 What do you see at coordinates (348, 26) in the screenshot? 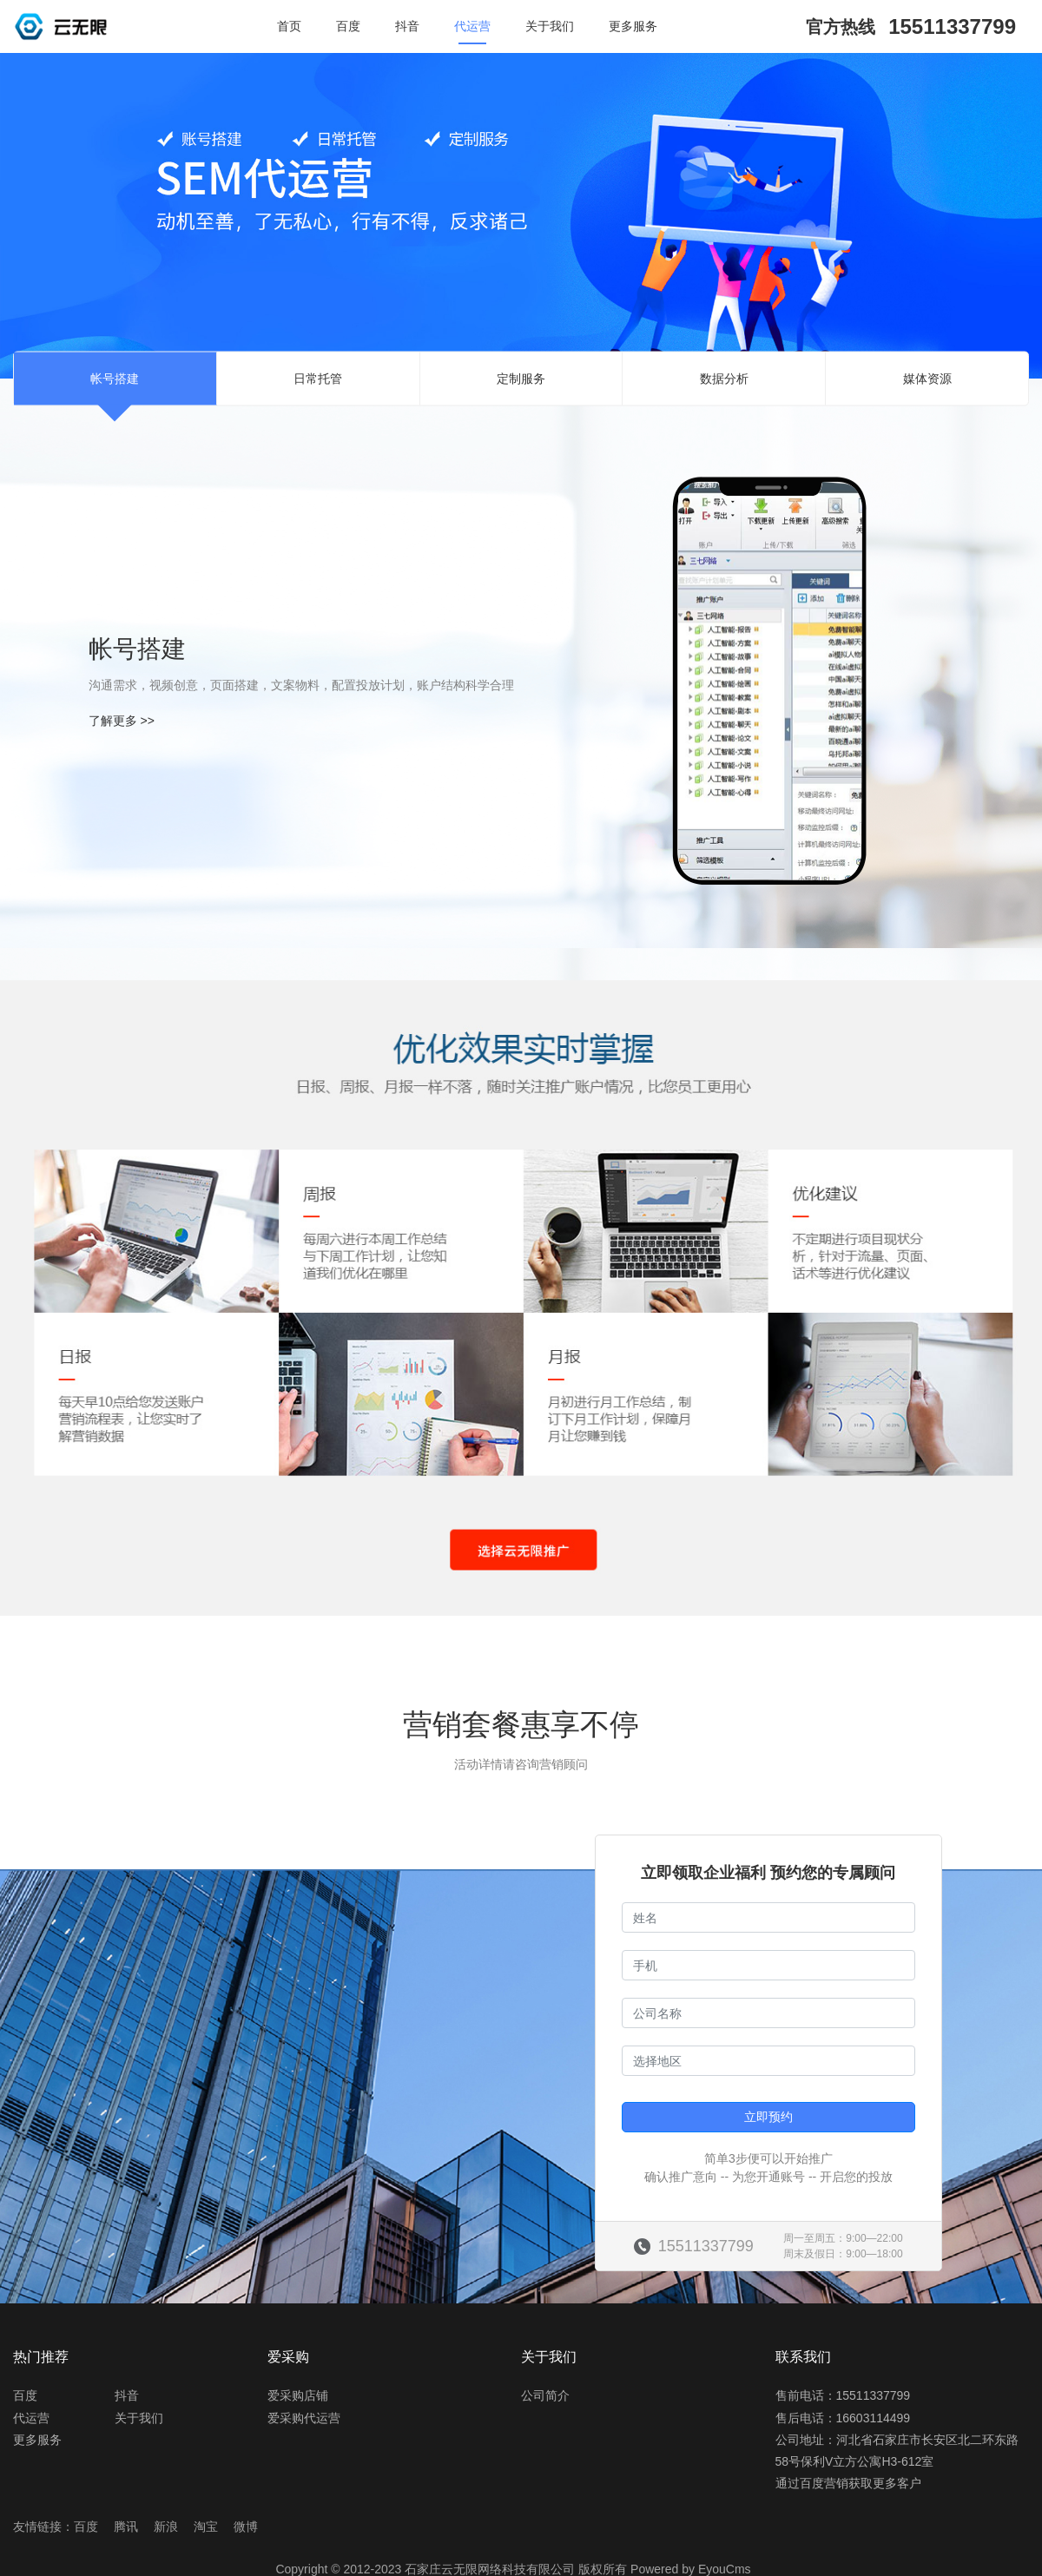
I see `百度` at bounding box center [348, 26].